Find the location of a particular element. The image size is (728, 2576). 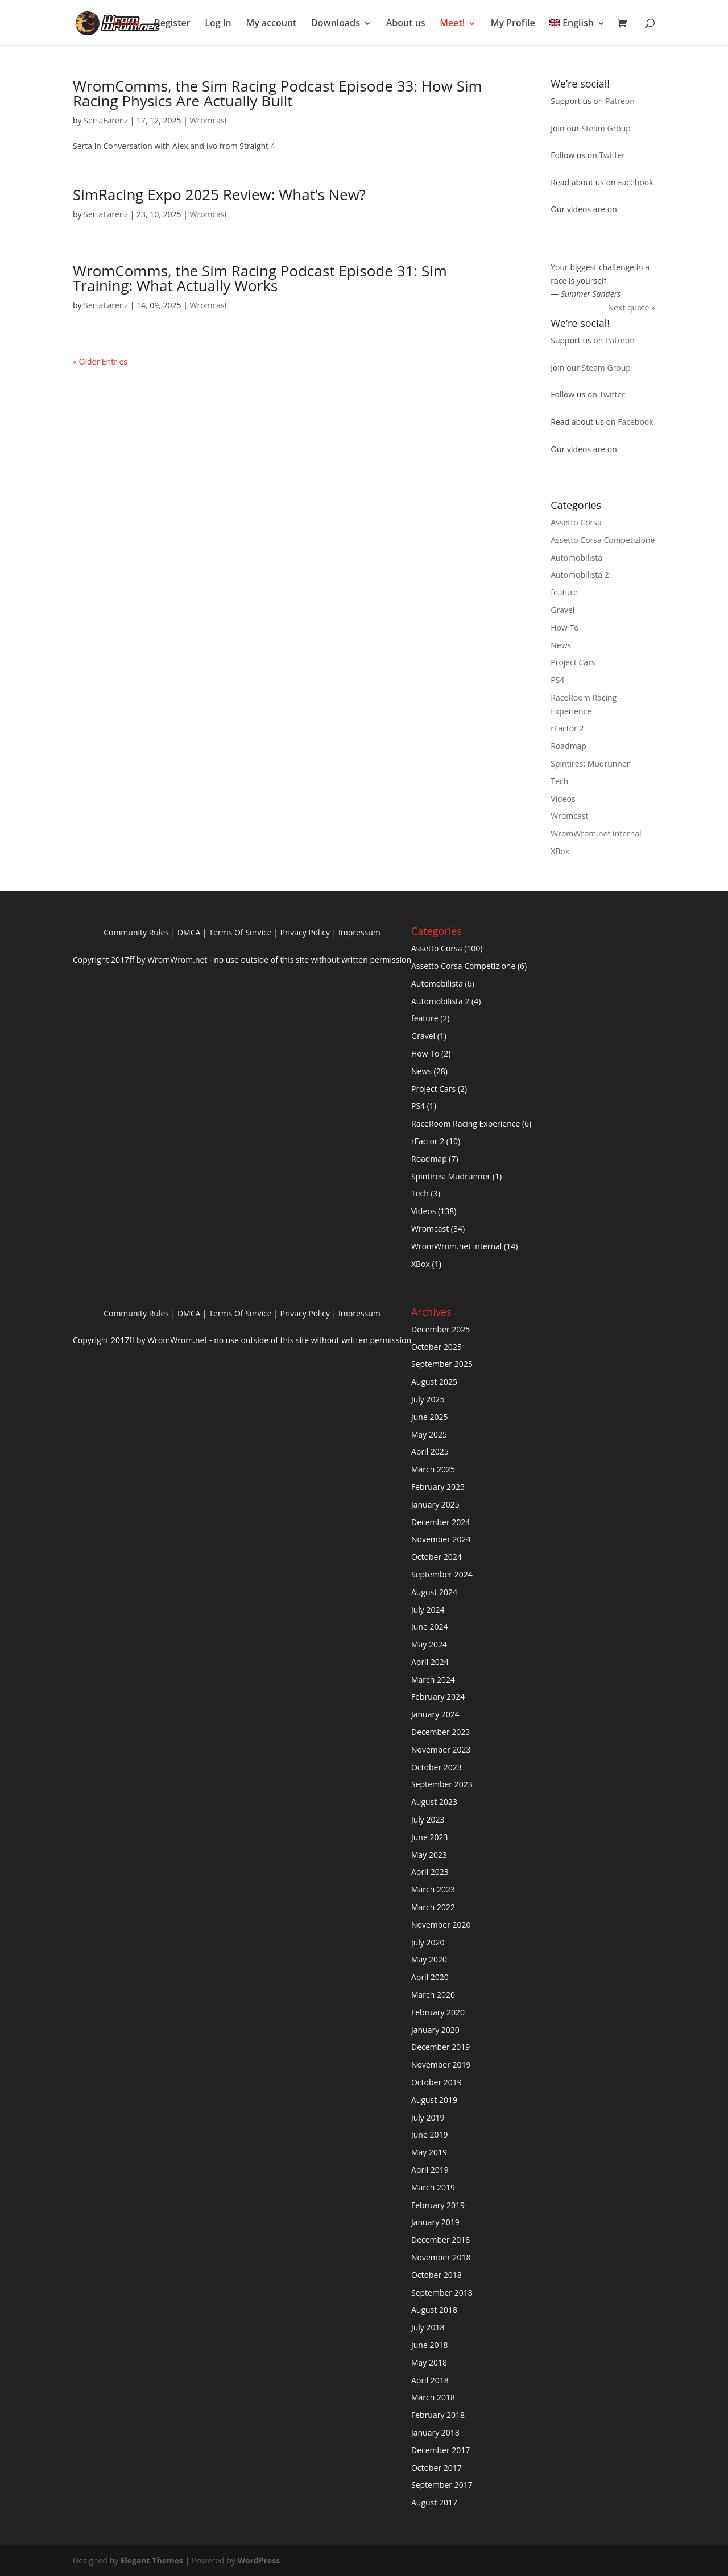

rFactor 2 is located at coordinates (567, 728).